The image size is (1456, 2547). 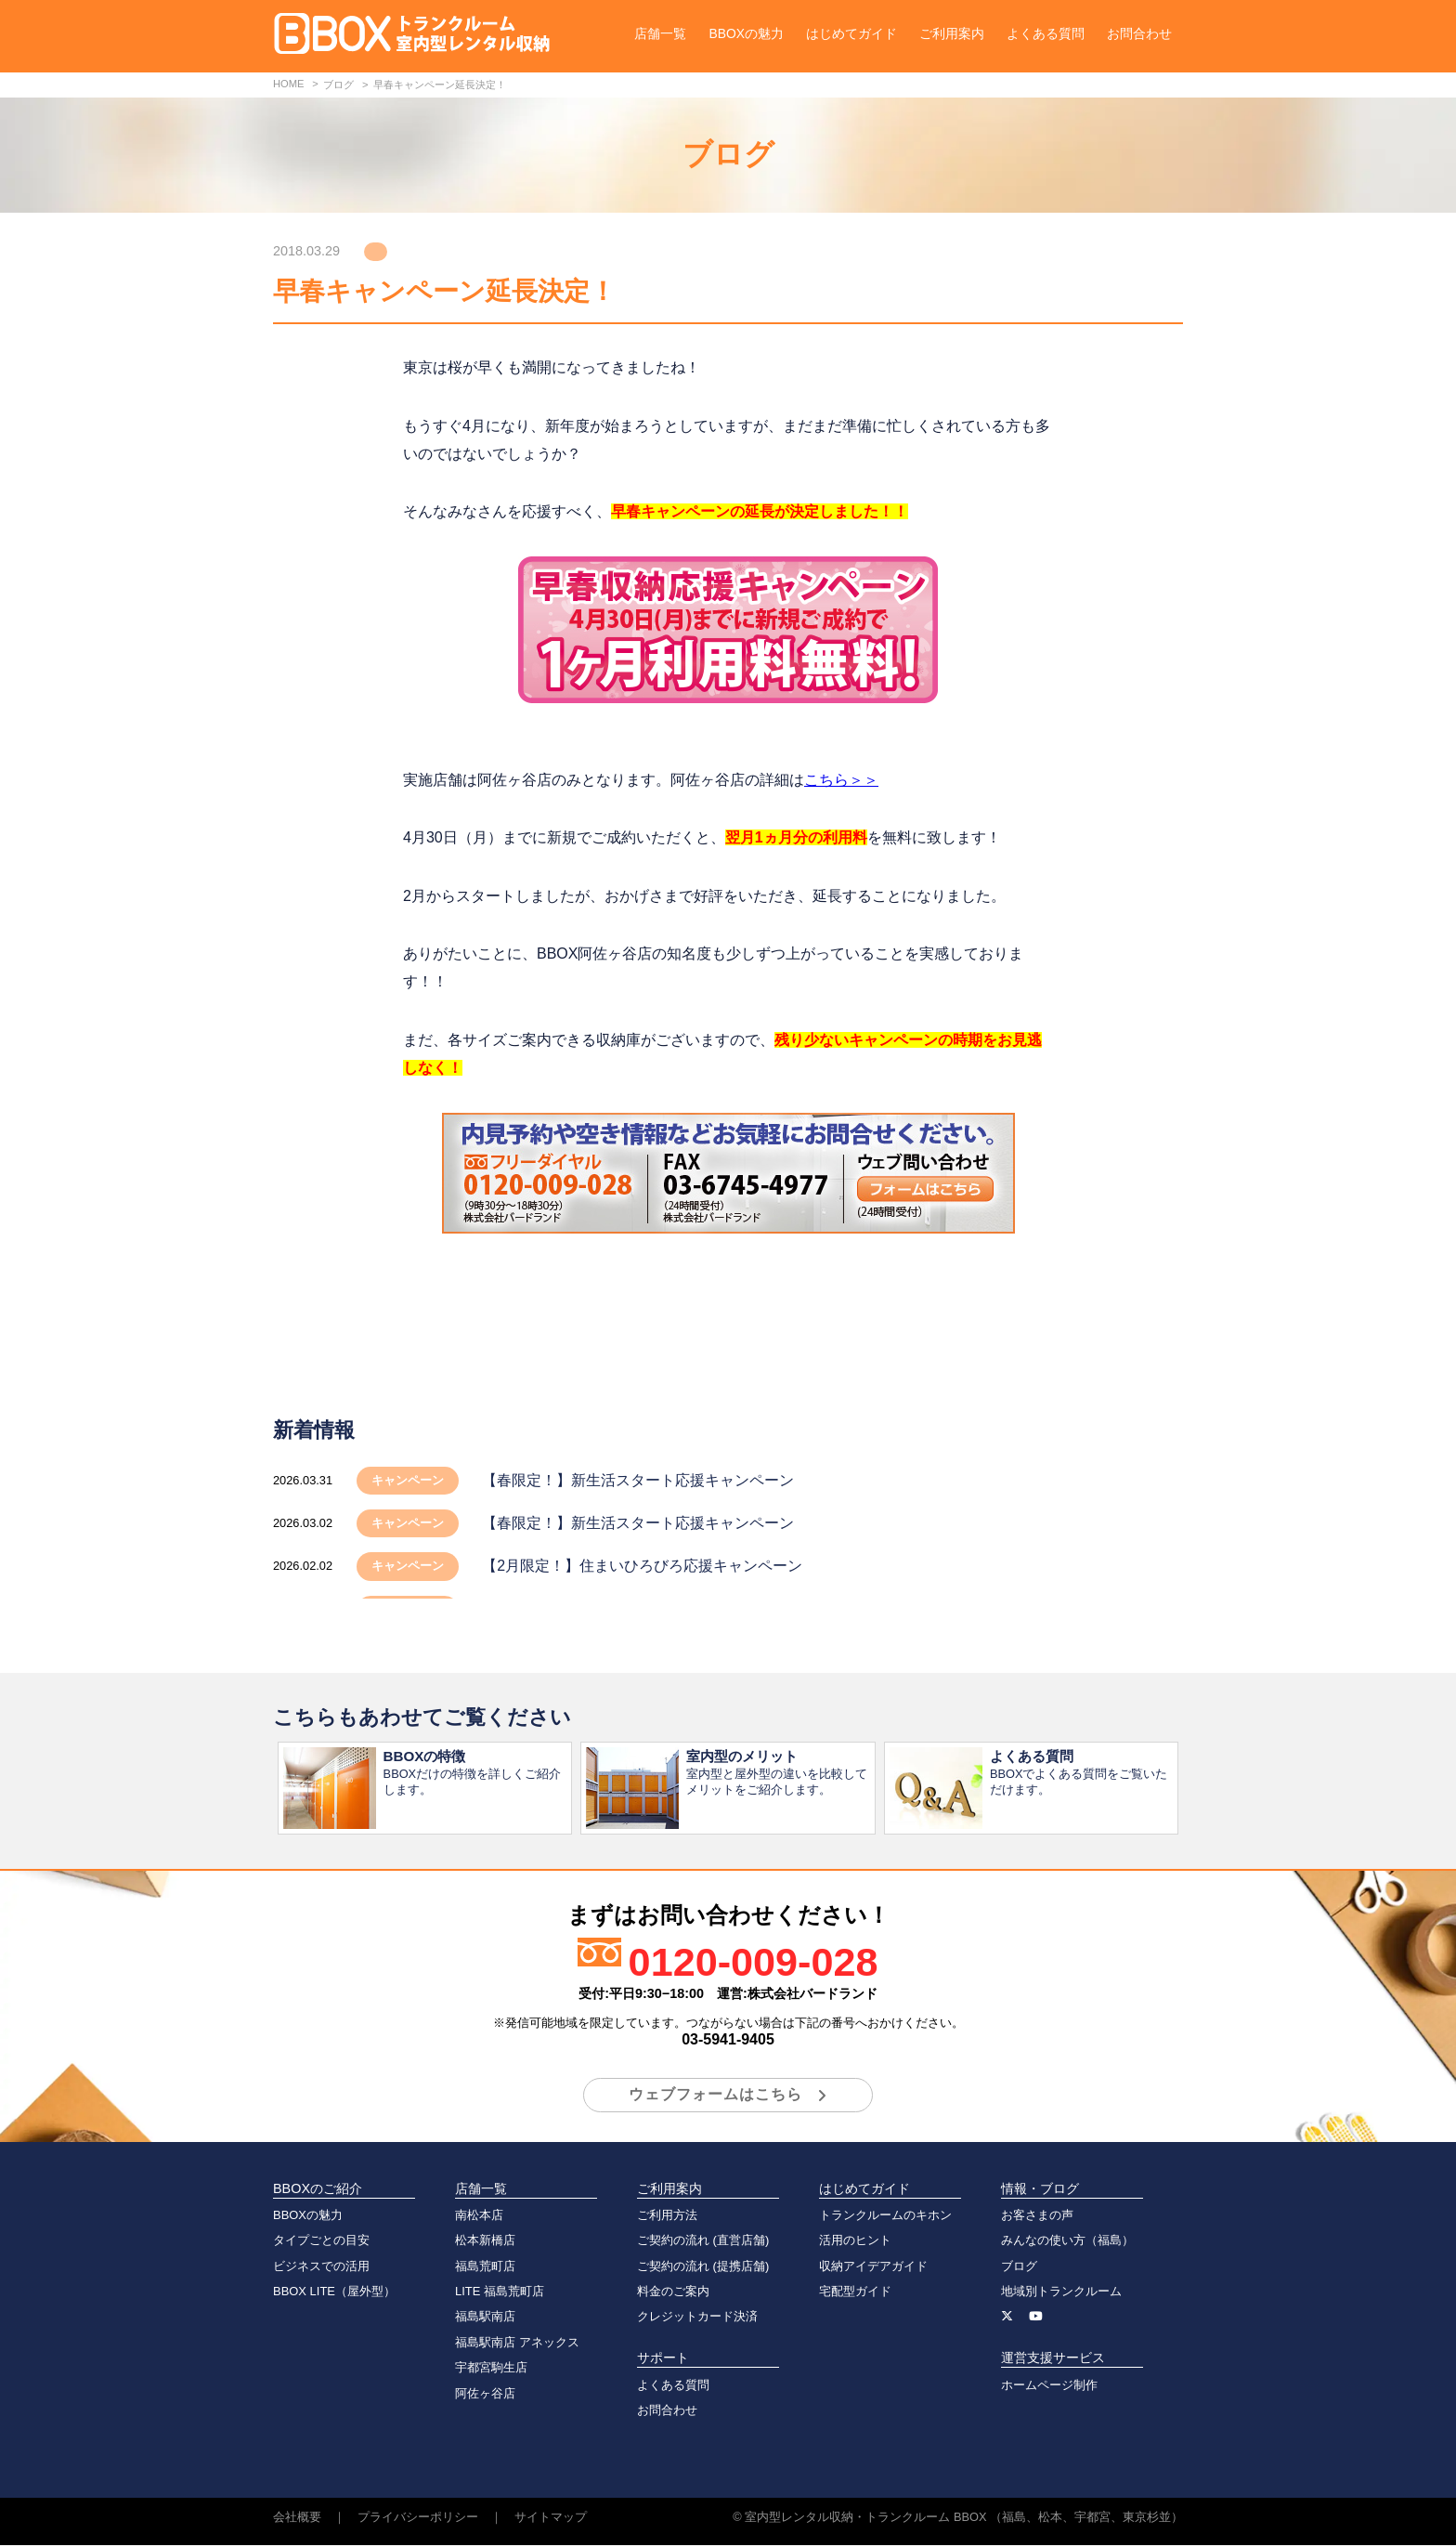 I want to click on 阿佐ヶ谷店, so click(x=485, y=2395).